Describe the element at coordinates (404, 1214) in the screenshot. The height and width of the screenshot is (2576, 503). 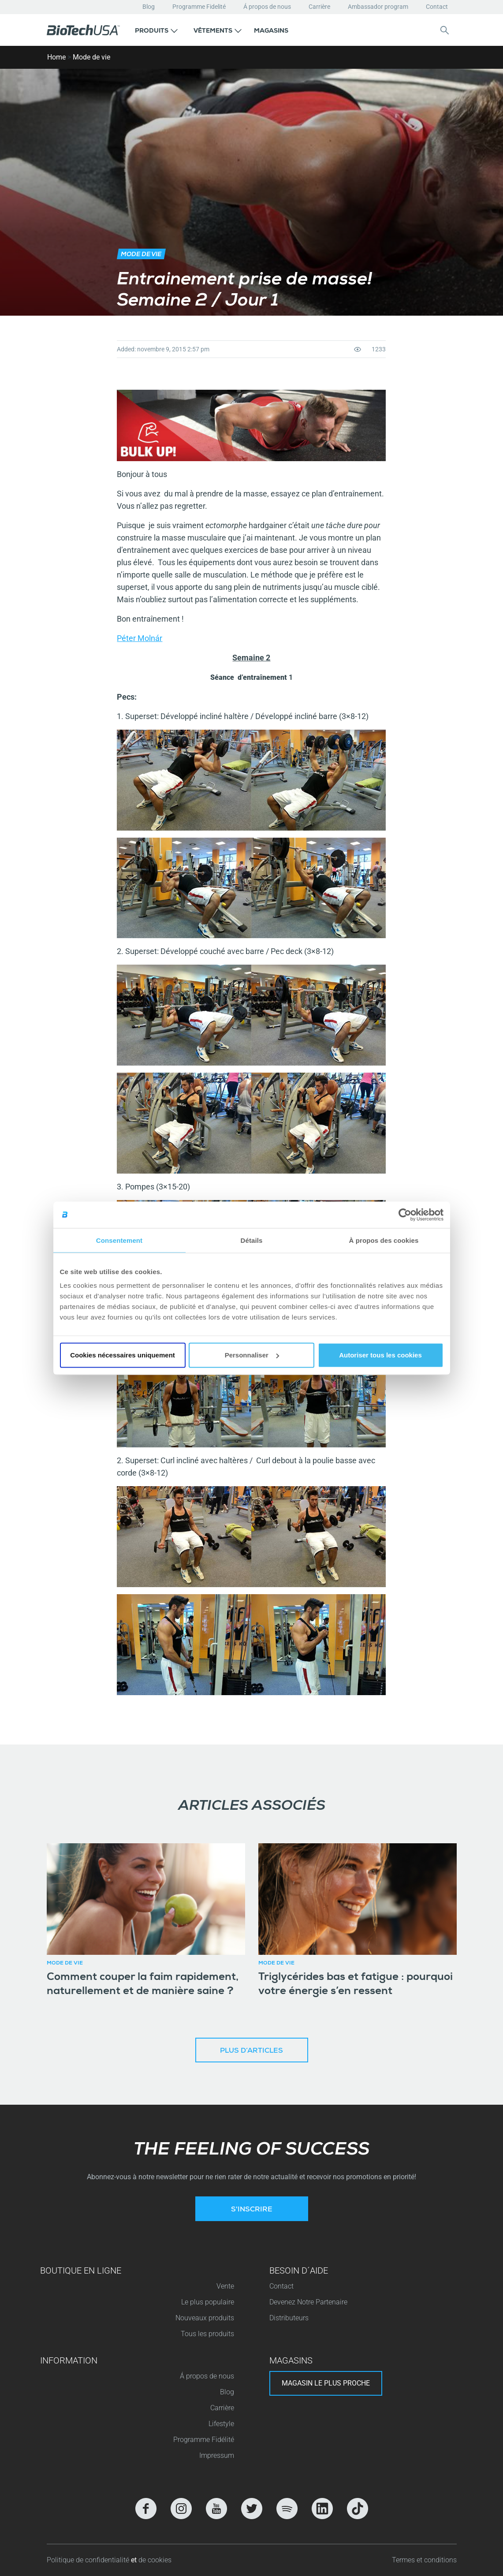
I see `[Cookiebot par Usercentrics - ouvre dans un nouvel onglet]` at that location.